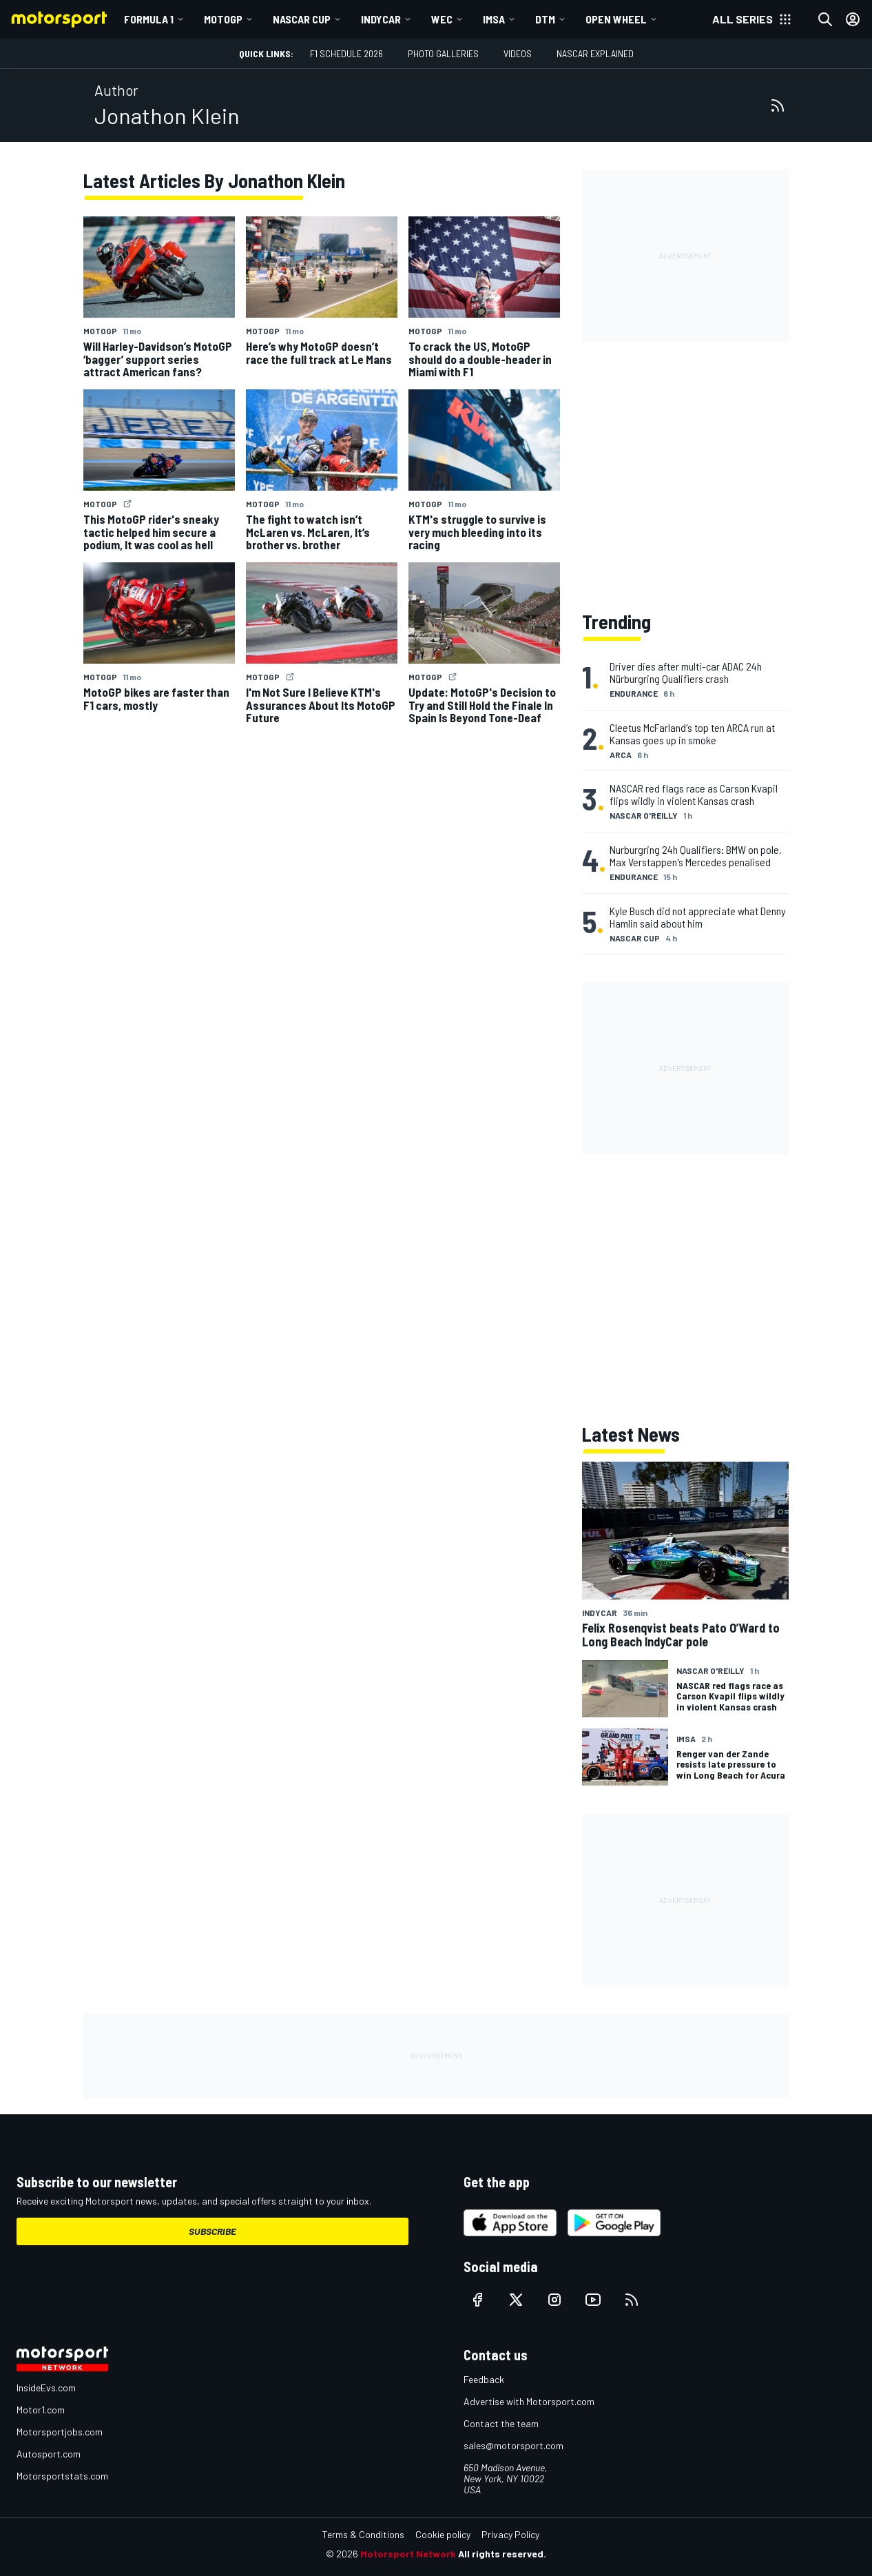 This screenshot has width=872, height=2576. Describe the element at coordinates (149, 18) in the screenshot. I see `Formula 1` at that location.